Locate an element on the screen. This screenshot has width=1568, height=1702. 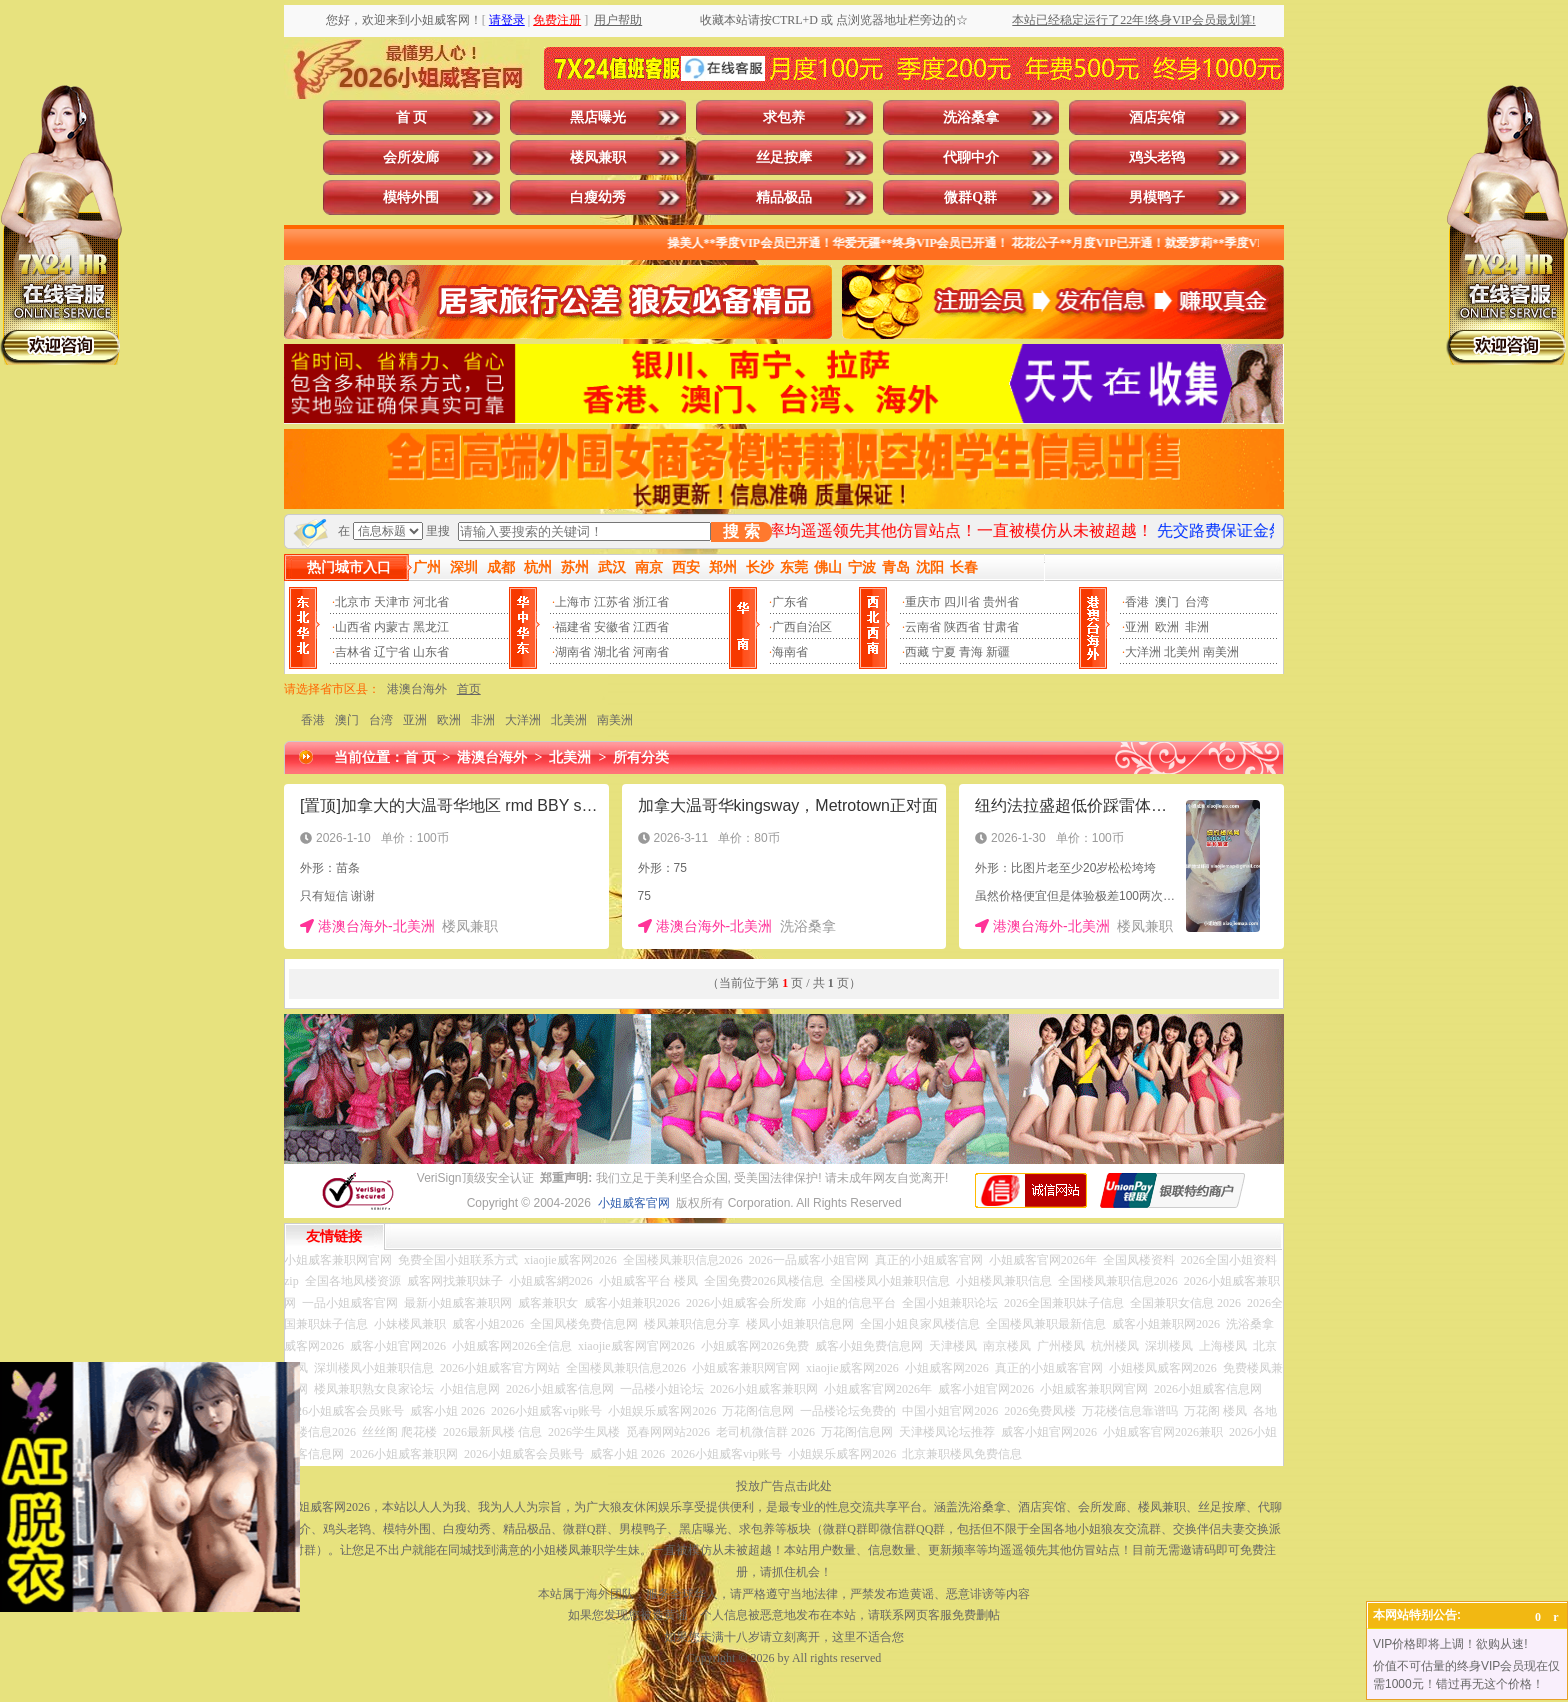
广西自治区 is located at coordinates (802, 627).